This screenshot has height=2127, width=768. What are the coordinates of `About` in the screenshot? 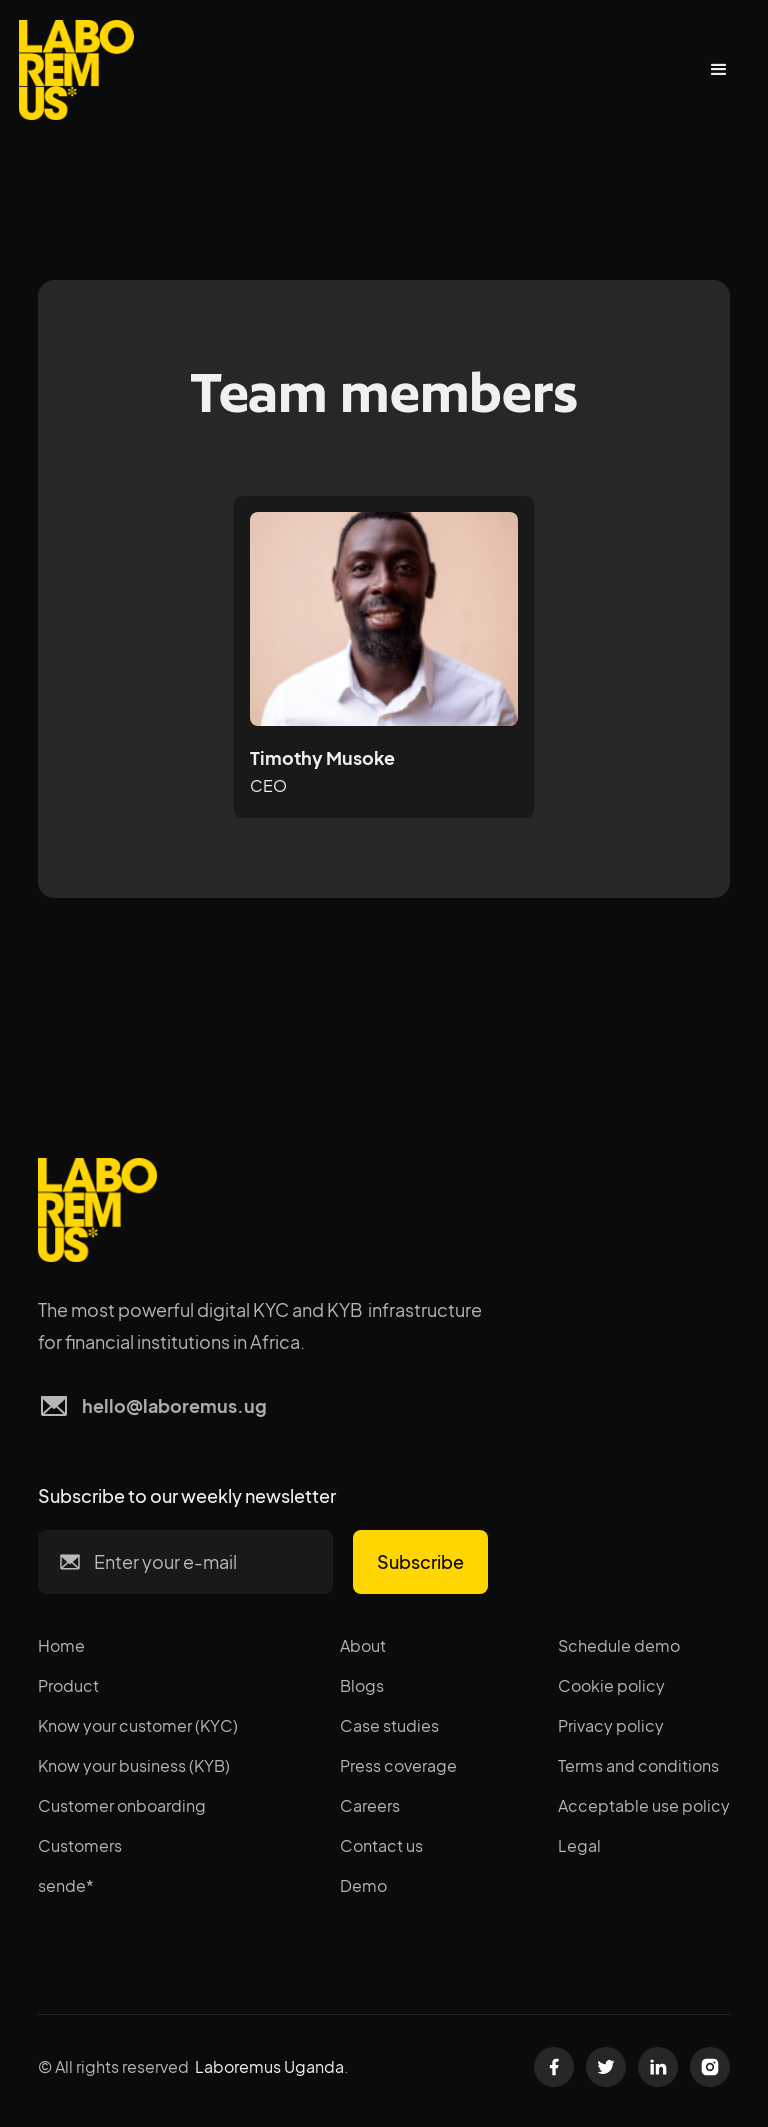 It's located at (363, 1645).